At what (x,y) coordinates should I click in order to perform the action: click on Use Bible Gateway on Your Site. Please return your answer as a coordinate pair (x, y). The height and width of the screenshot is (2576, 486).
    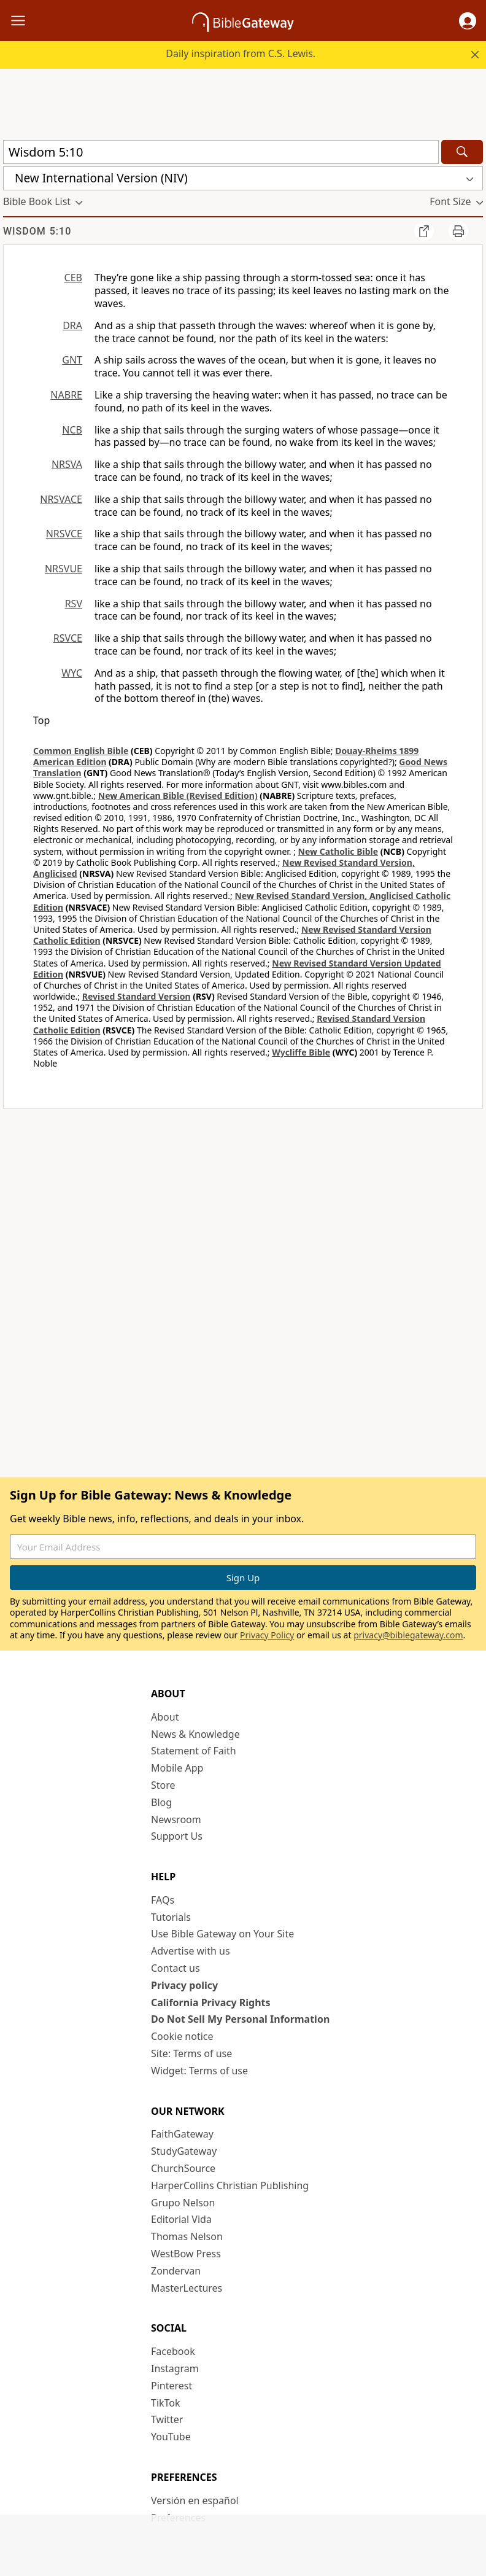
    Looking at the image, I should click on (222, 1933).